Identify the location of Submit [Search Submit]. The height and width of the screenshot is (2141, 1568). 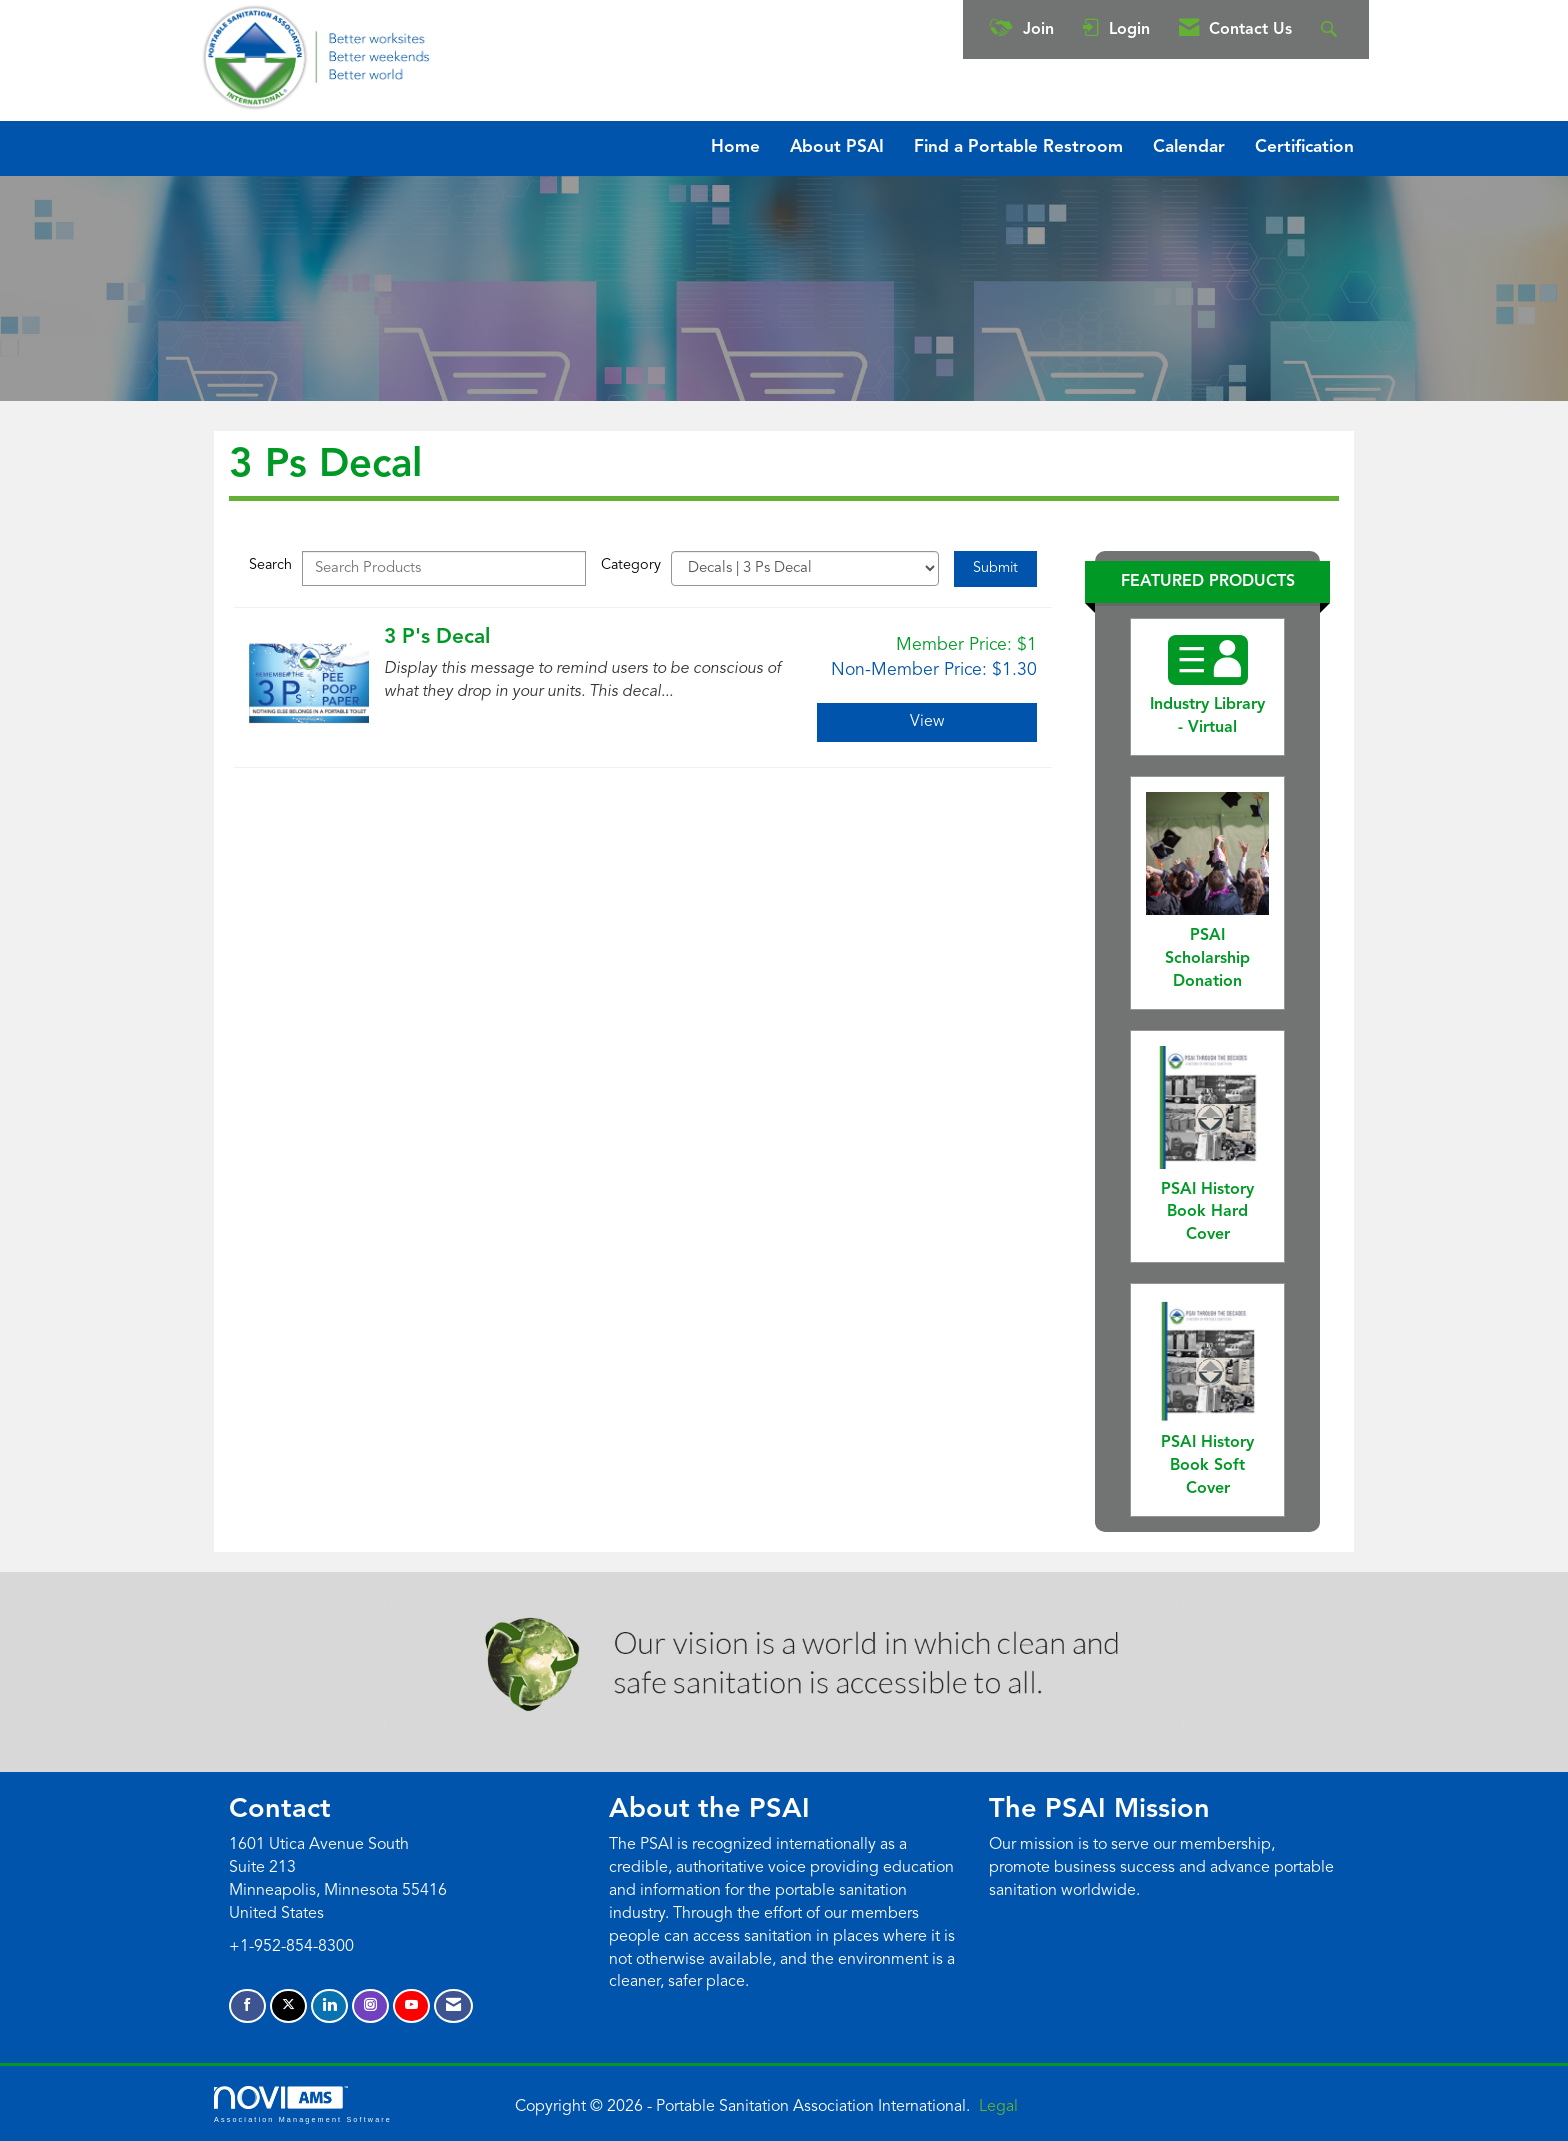
(995, 568).